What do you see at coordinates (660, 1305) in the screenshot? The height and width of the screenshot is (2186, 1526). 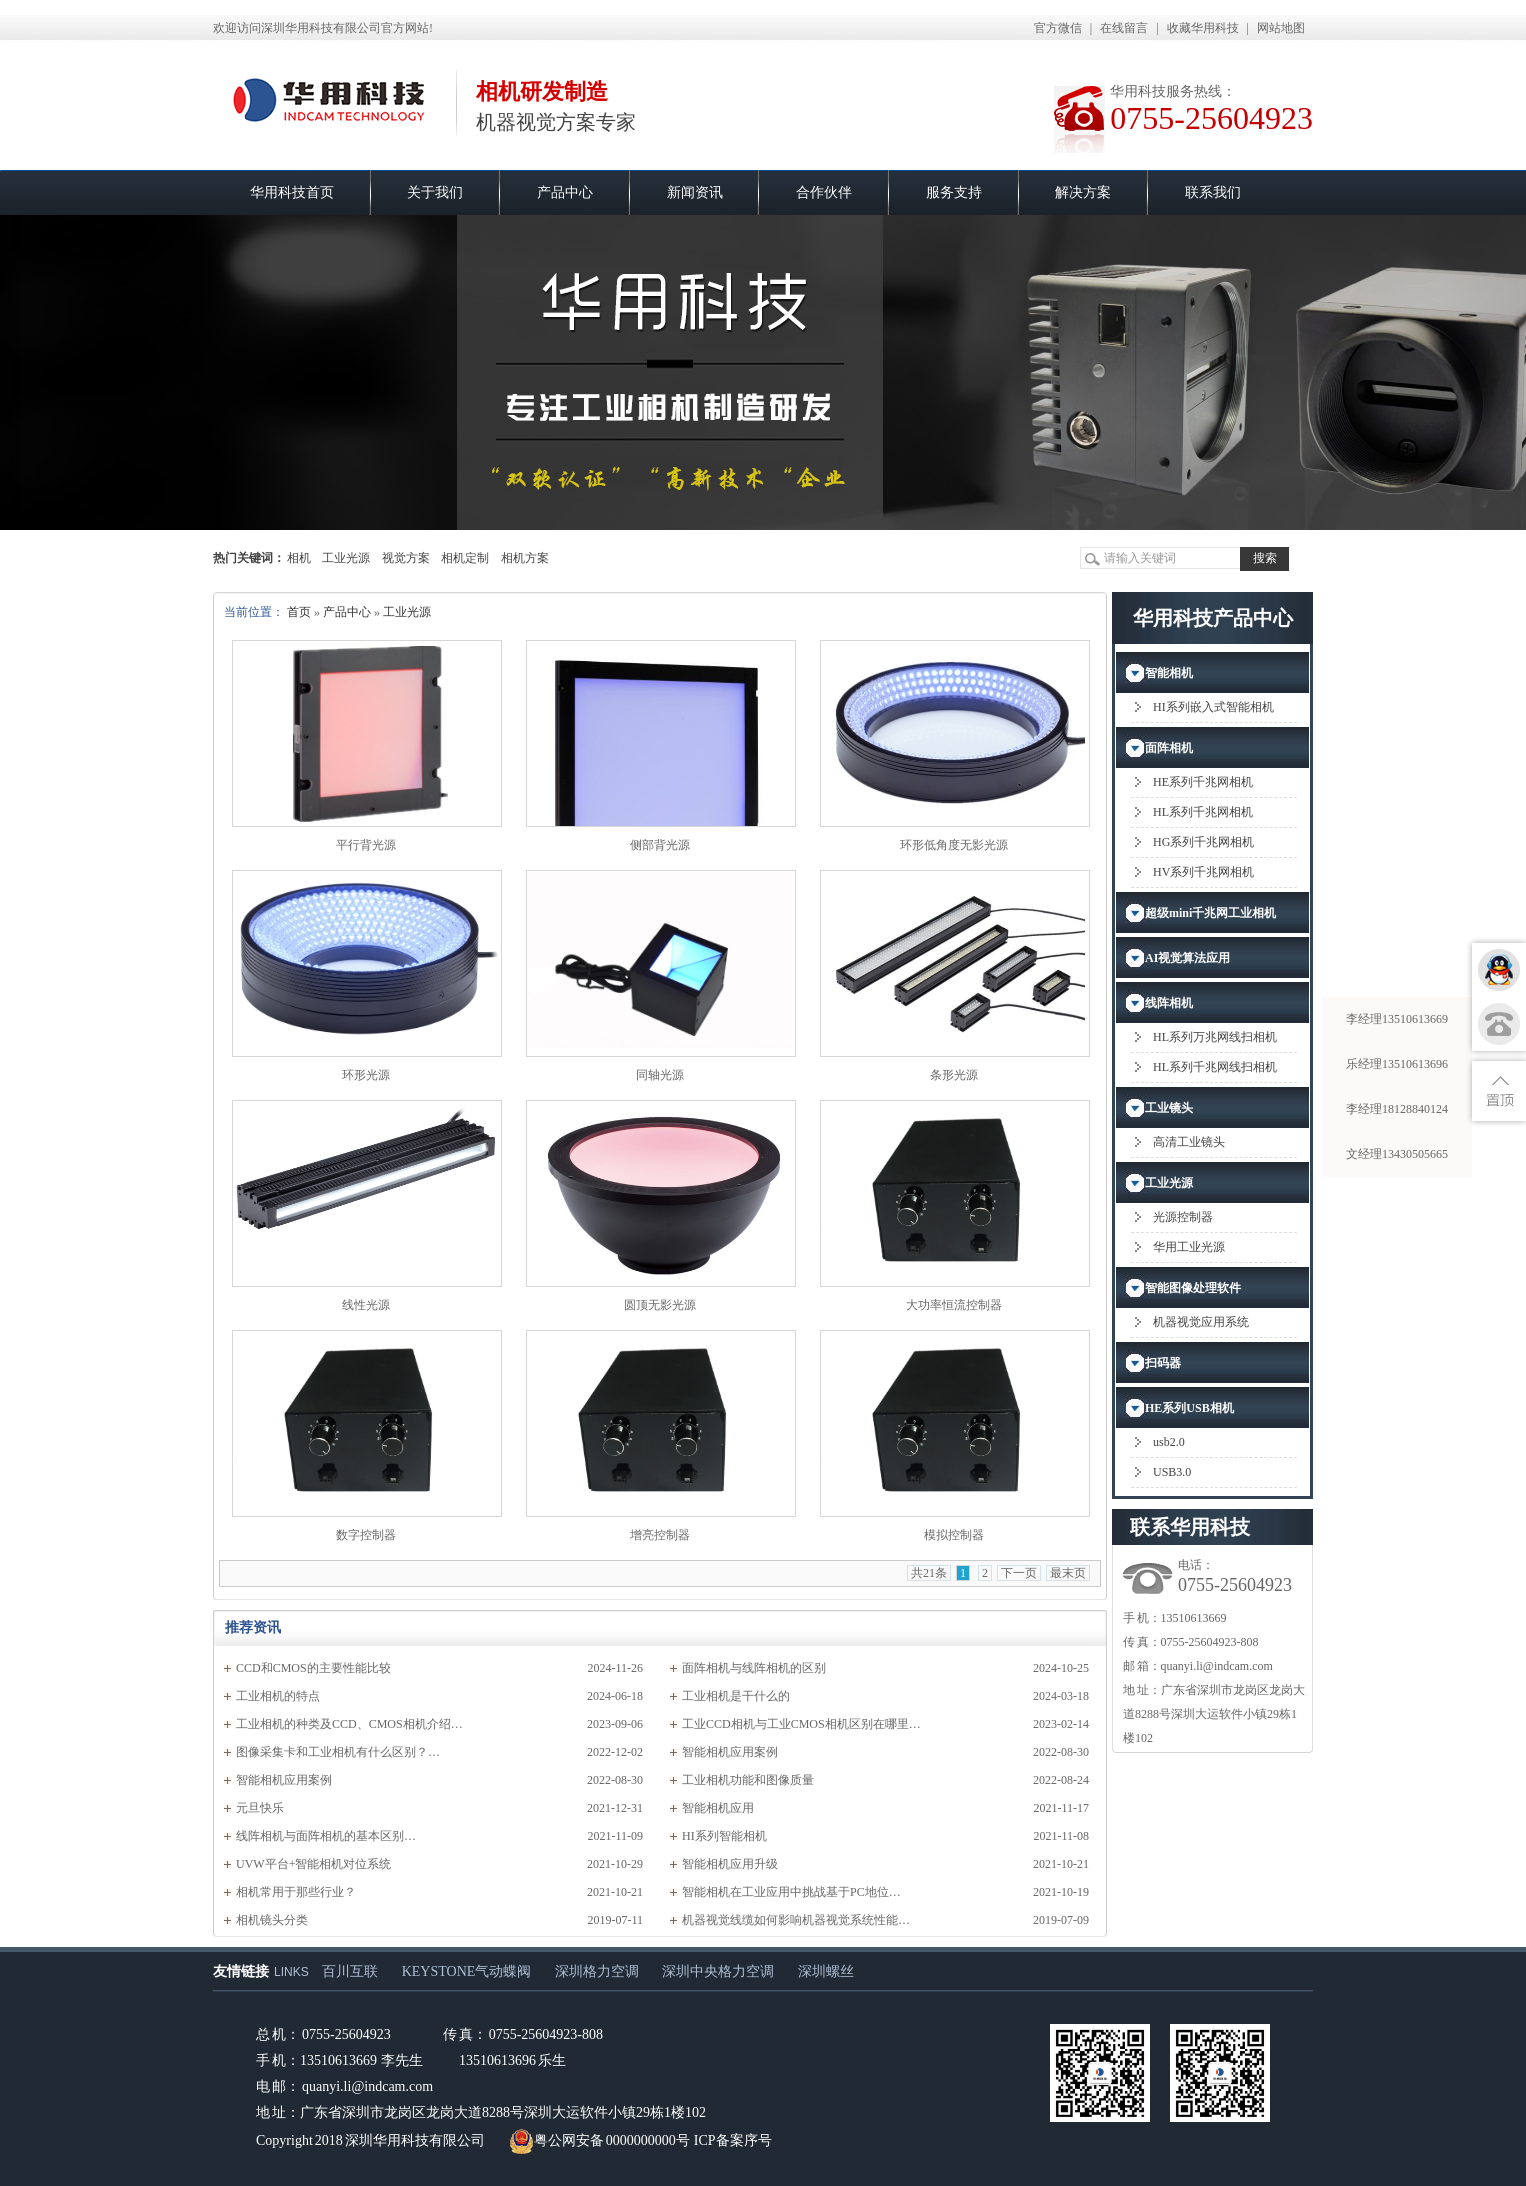 I see `圆顶无影光源` at bounding box center [660, 1305].